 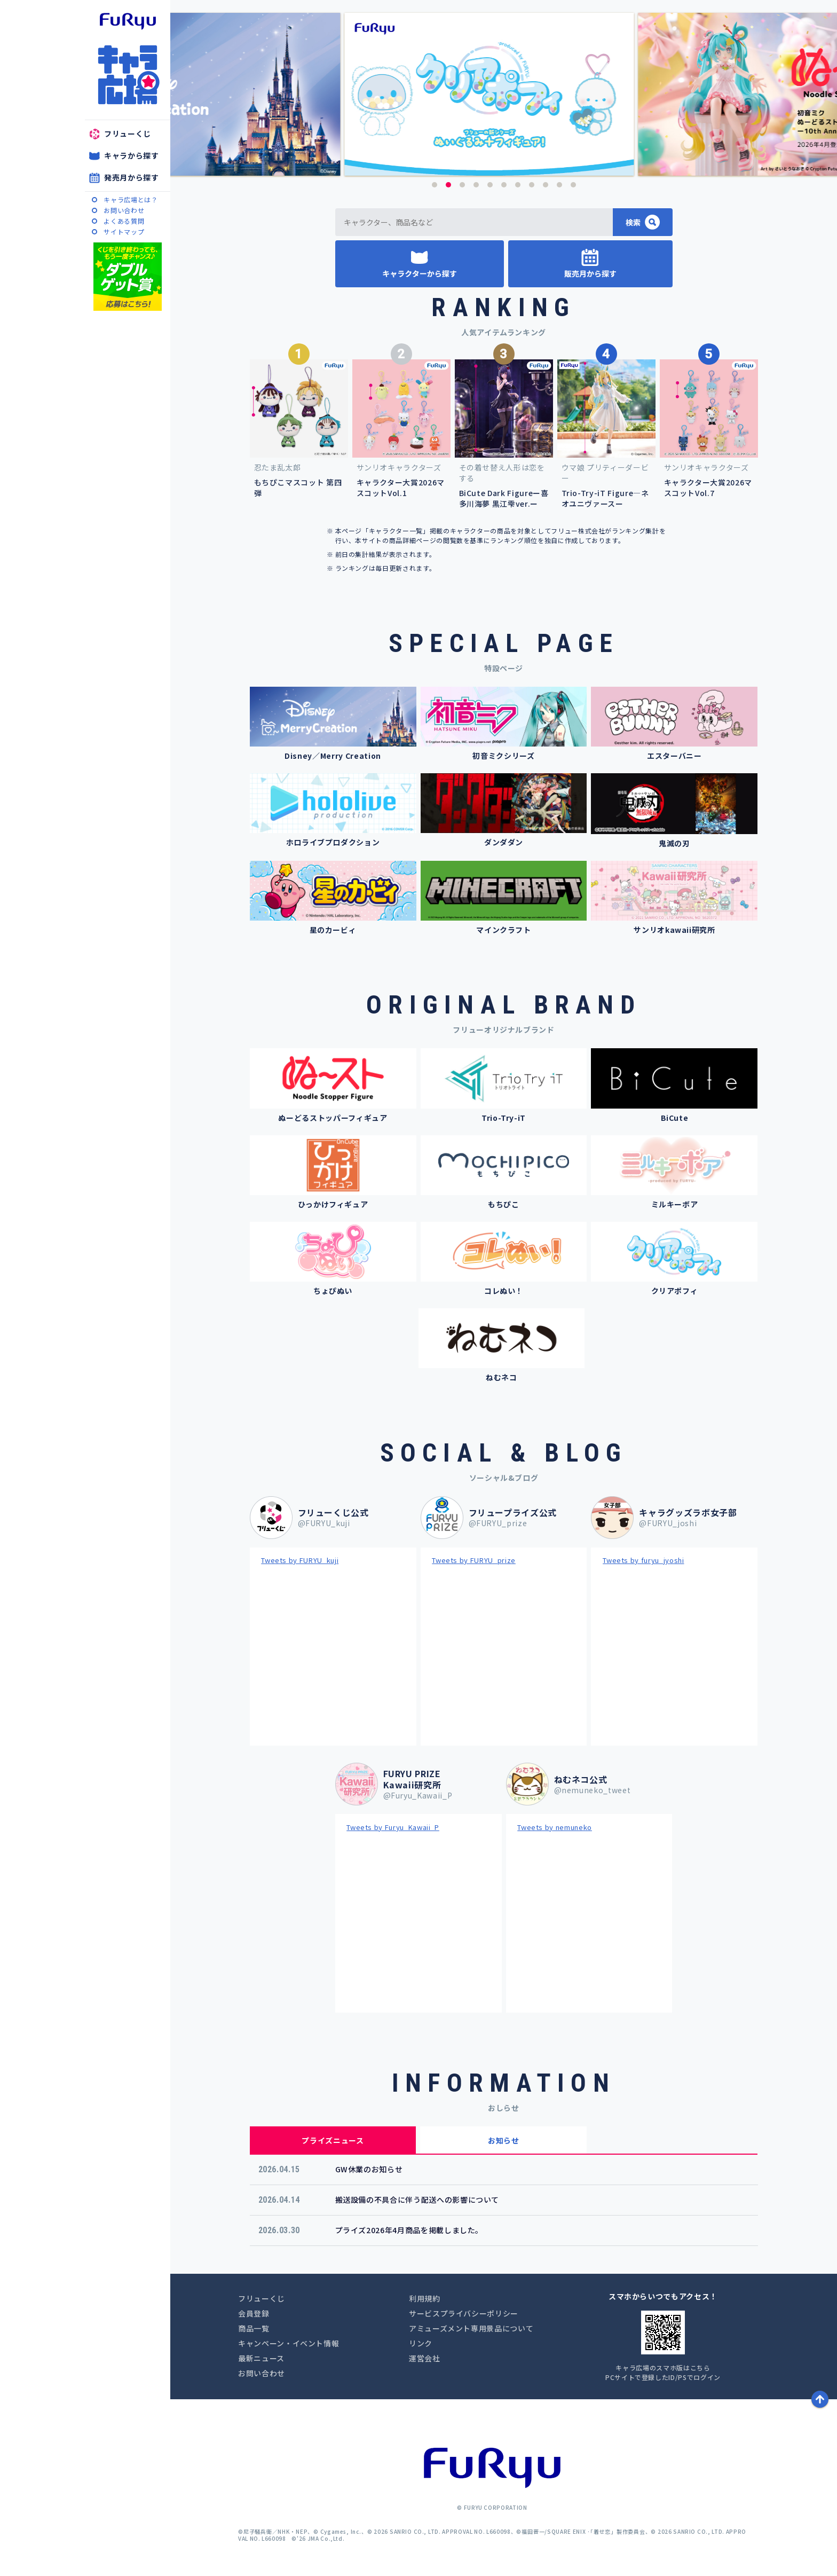 I want to click on furyu, so click(x=128, y=21).